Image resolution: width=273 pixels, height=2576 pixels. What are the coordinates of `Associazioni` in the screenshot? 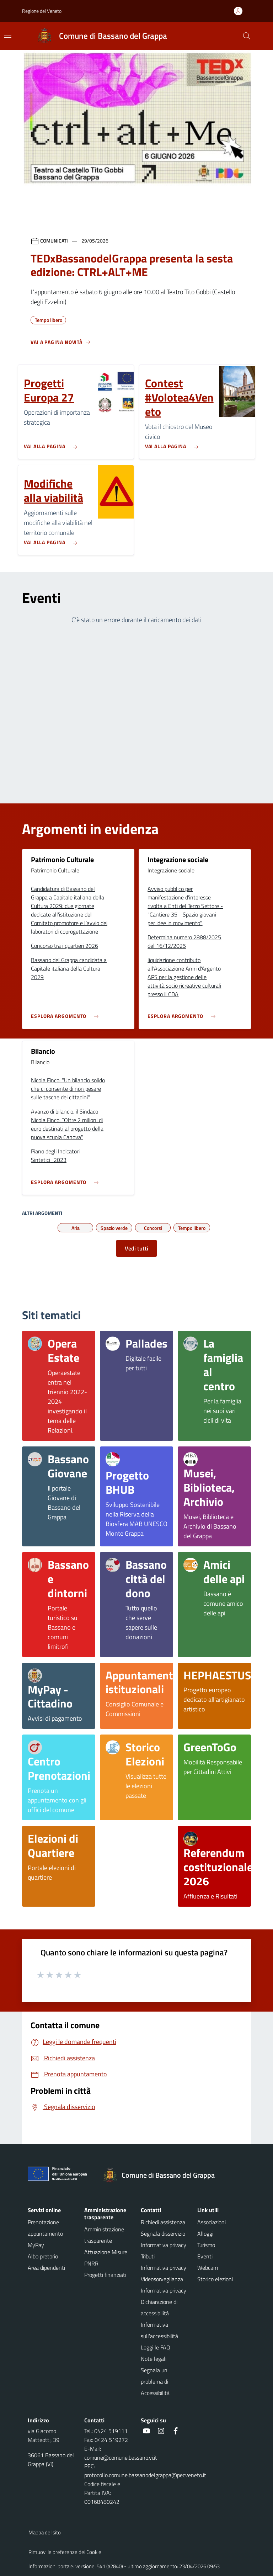 It's located at (211, 2222).